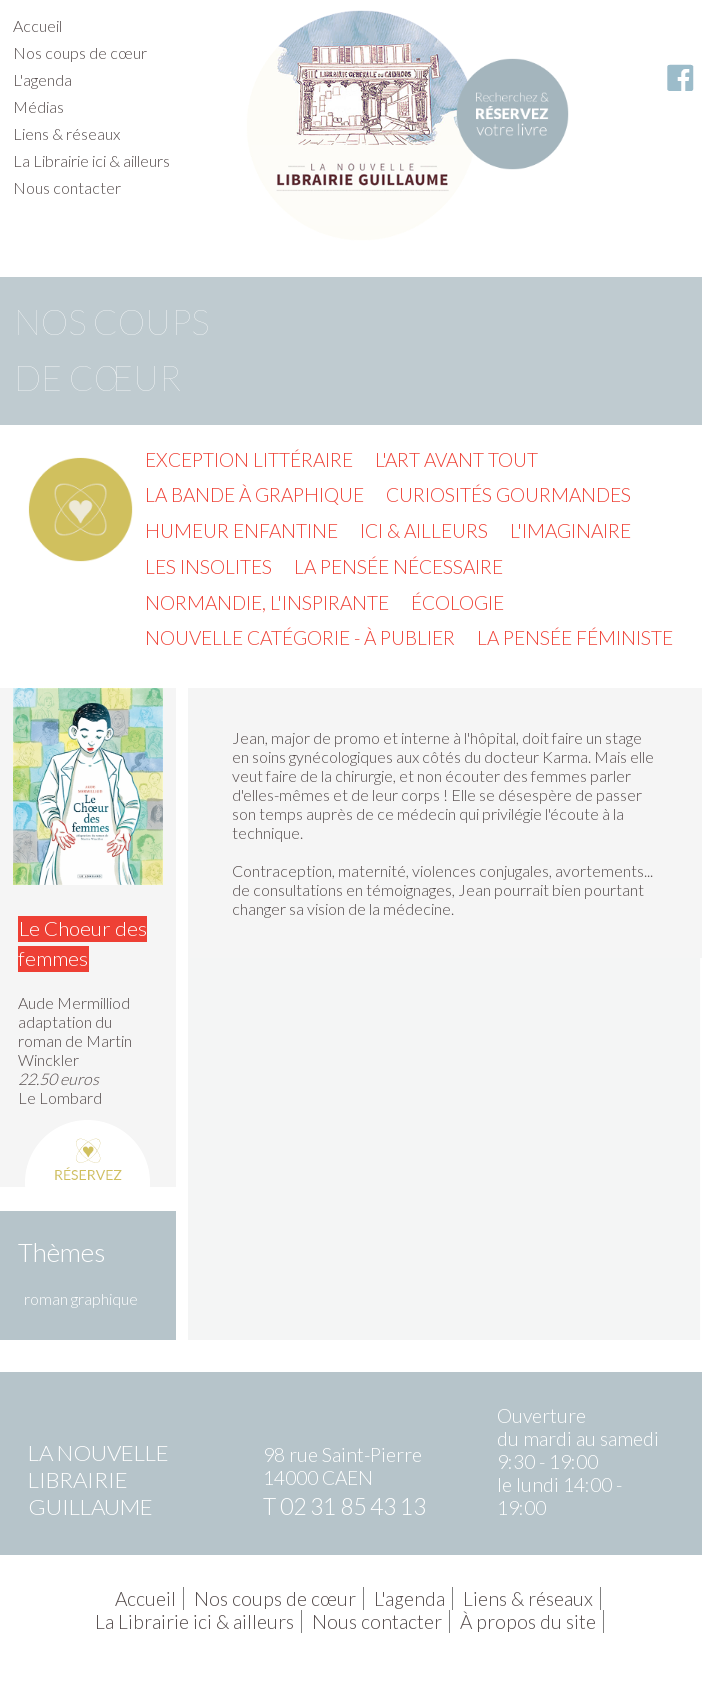  What do you see at coordinates (67, 187) in the screenshot?
I see `Nous contacter` at bounding box center [67, 187].